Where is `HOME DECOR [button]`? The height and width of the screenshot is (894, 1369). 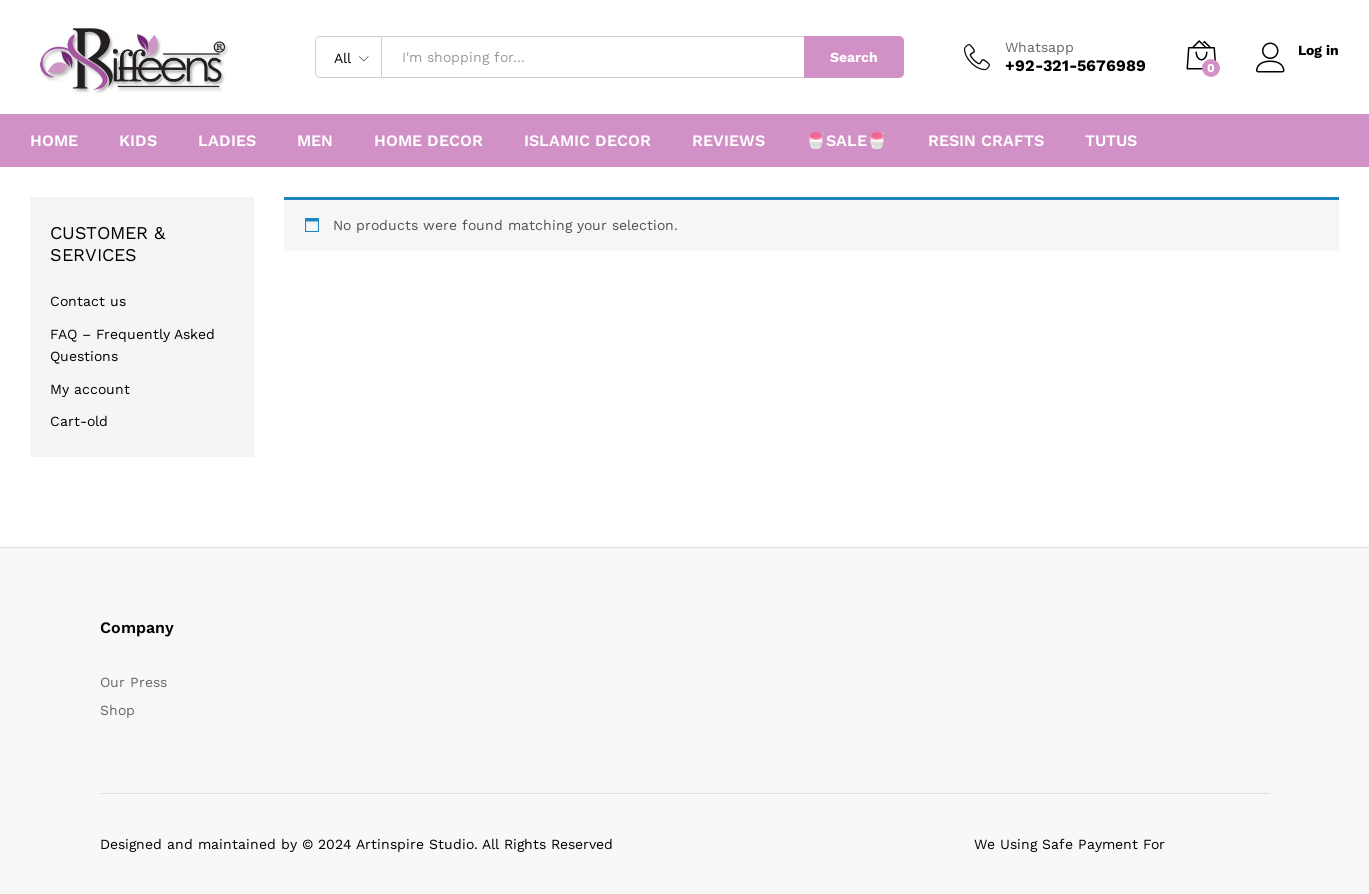 HOME DECOR [button] is located at coordinates (428, 141).